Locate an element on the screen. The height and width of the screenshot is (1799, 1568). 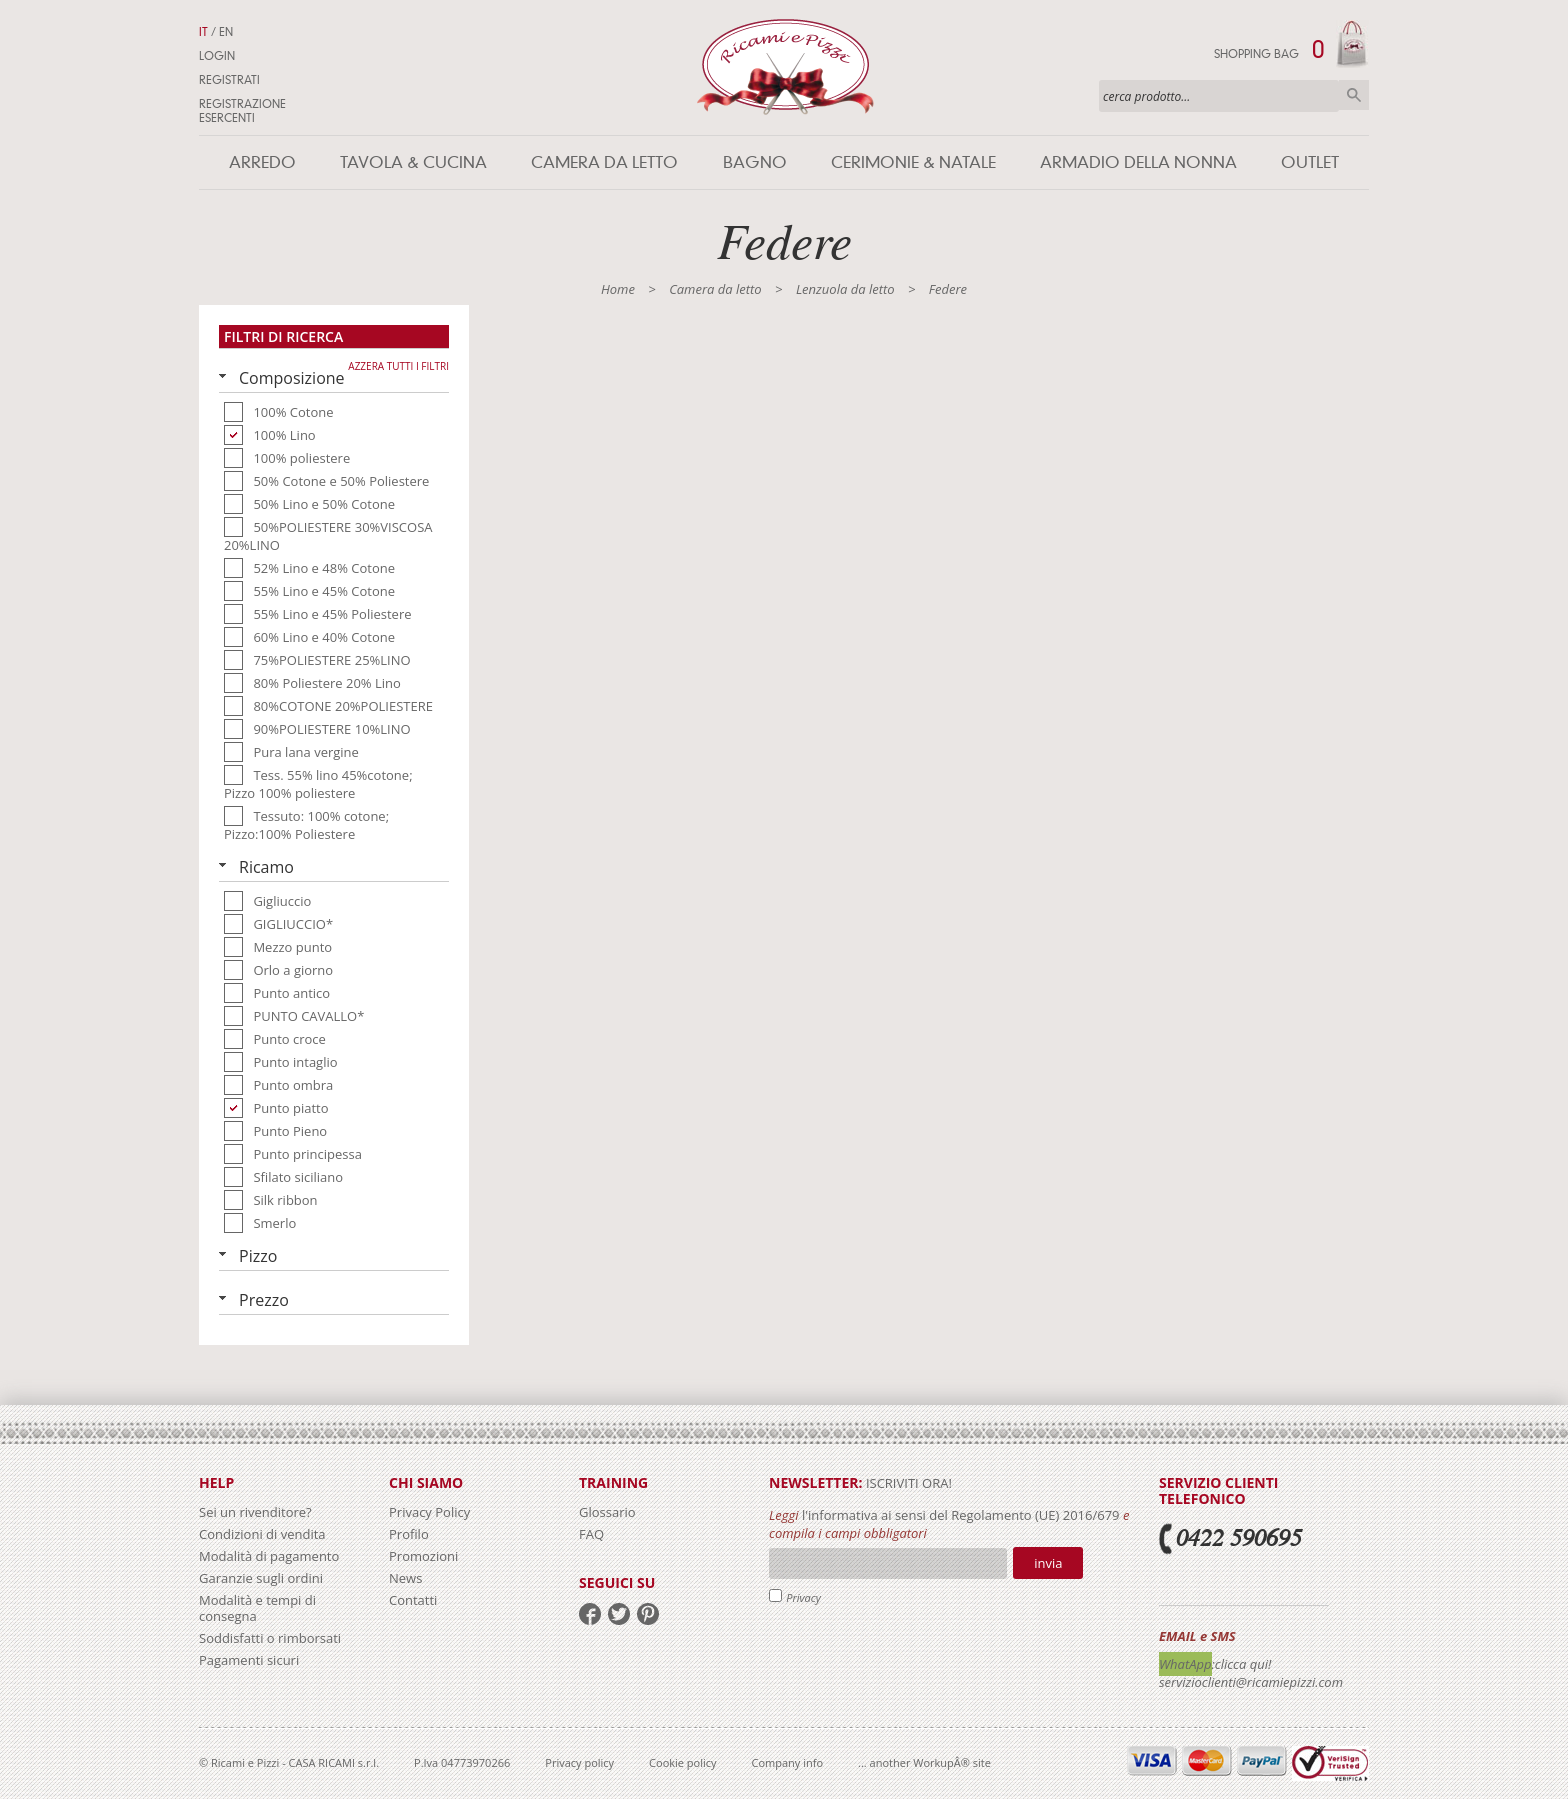
servizioclienti@ricamiepizzi.com is located at coordinates (1251, 1682).